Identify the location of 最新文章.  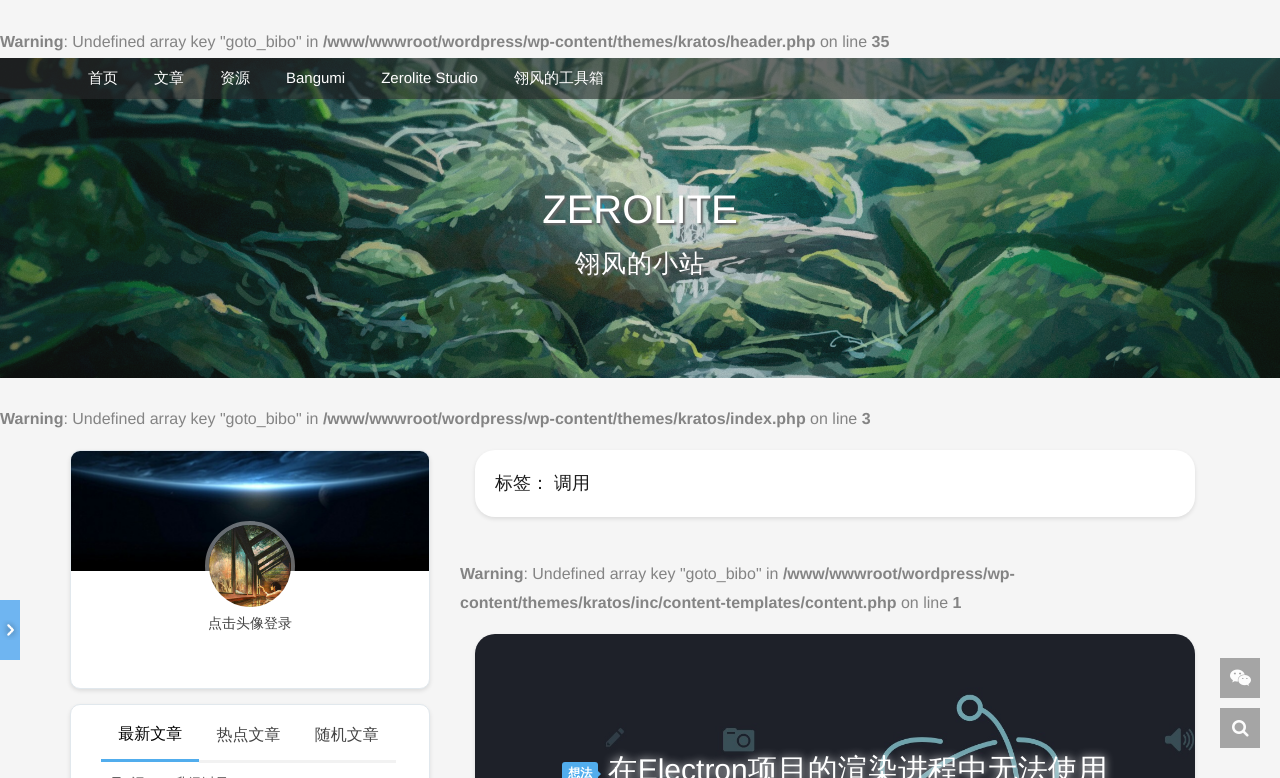
(150, 734).